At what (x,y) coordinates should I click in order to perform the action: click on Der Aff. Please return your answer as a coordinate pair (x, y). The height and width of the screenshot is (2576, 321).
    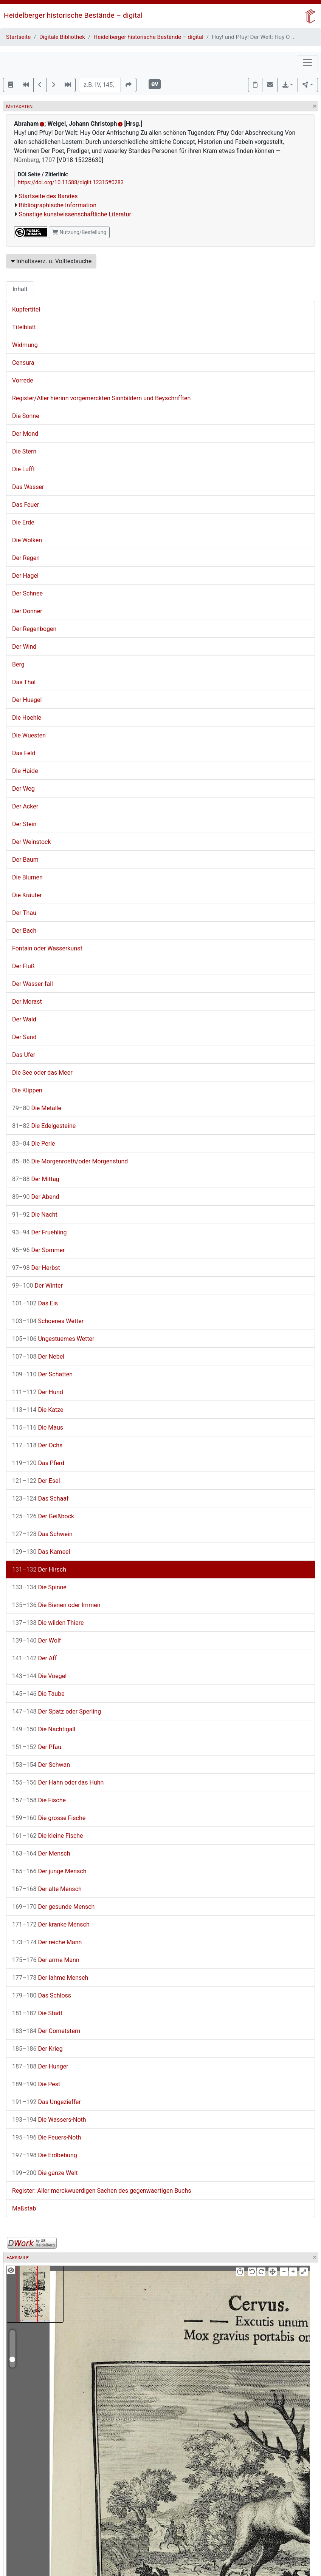
    Looking at the image, I should click on (34, 1658).